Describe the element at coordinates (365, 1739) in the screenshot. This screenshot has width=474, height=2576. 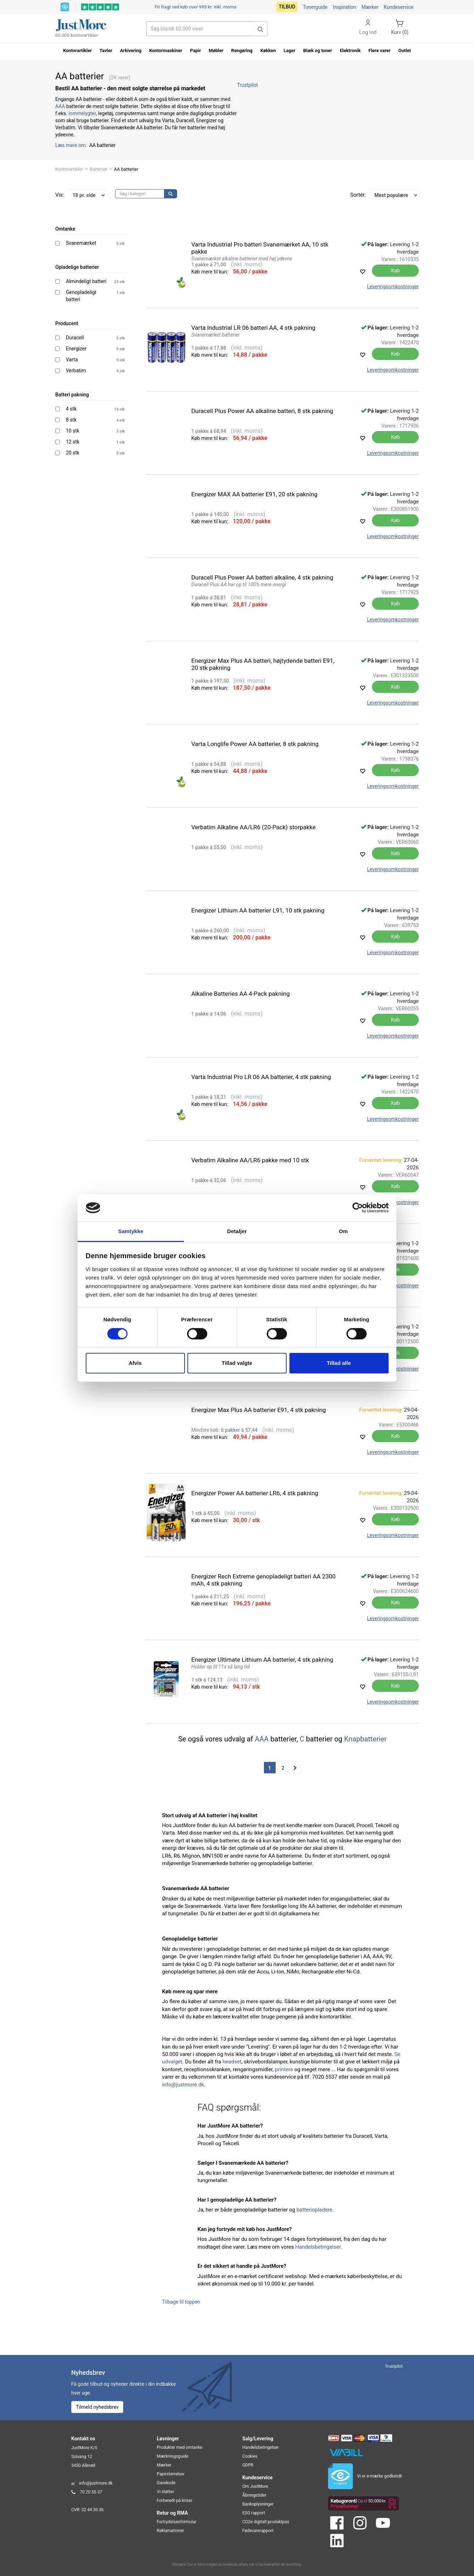
I see `Knapbatterier` at that location.